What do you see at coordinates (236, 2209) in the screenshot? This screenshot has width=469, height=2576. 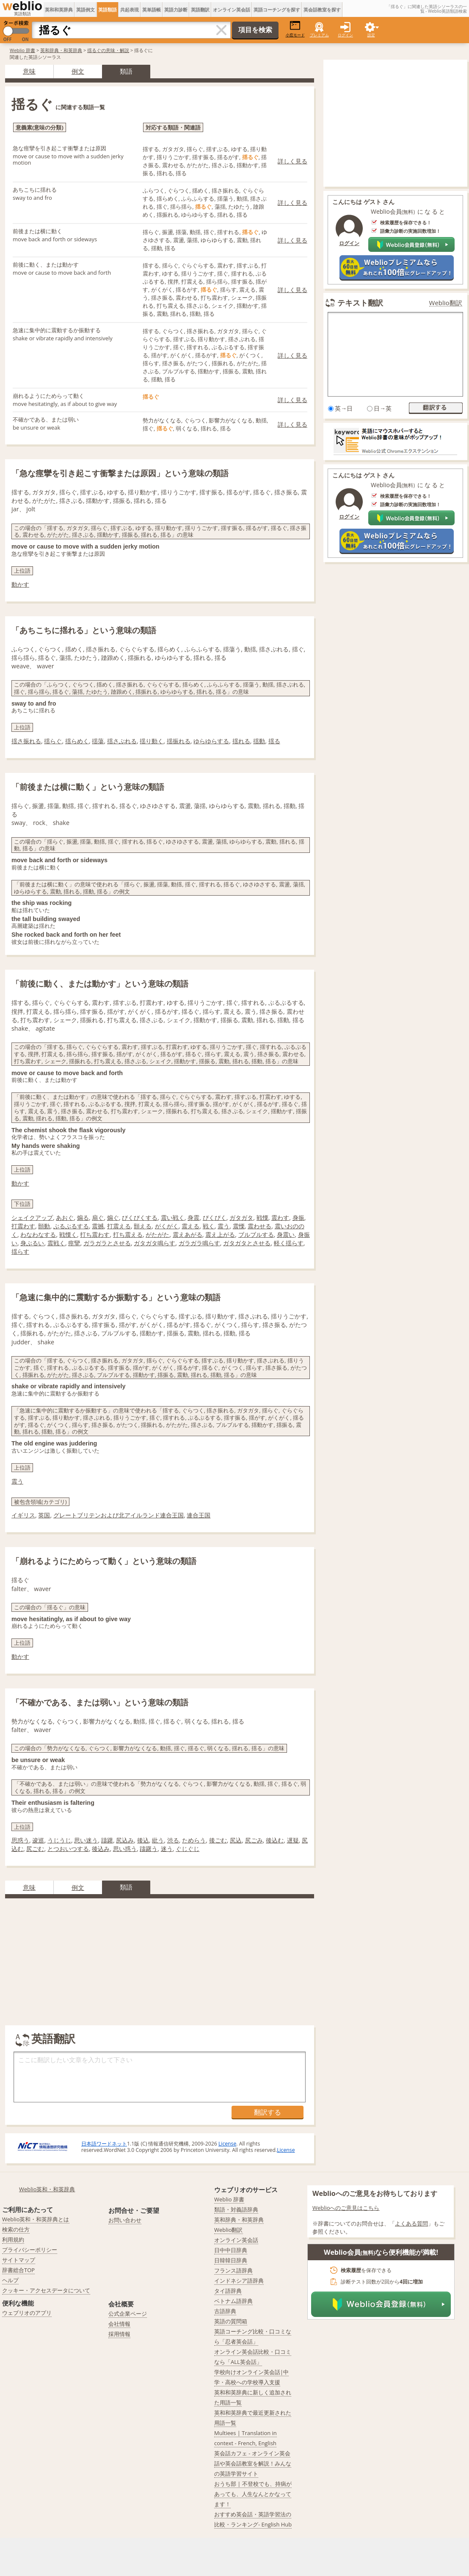 I see `類語・対義語辞典` at bounding box center [236, 2209].